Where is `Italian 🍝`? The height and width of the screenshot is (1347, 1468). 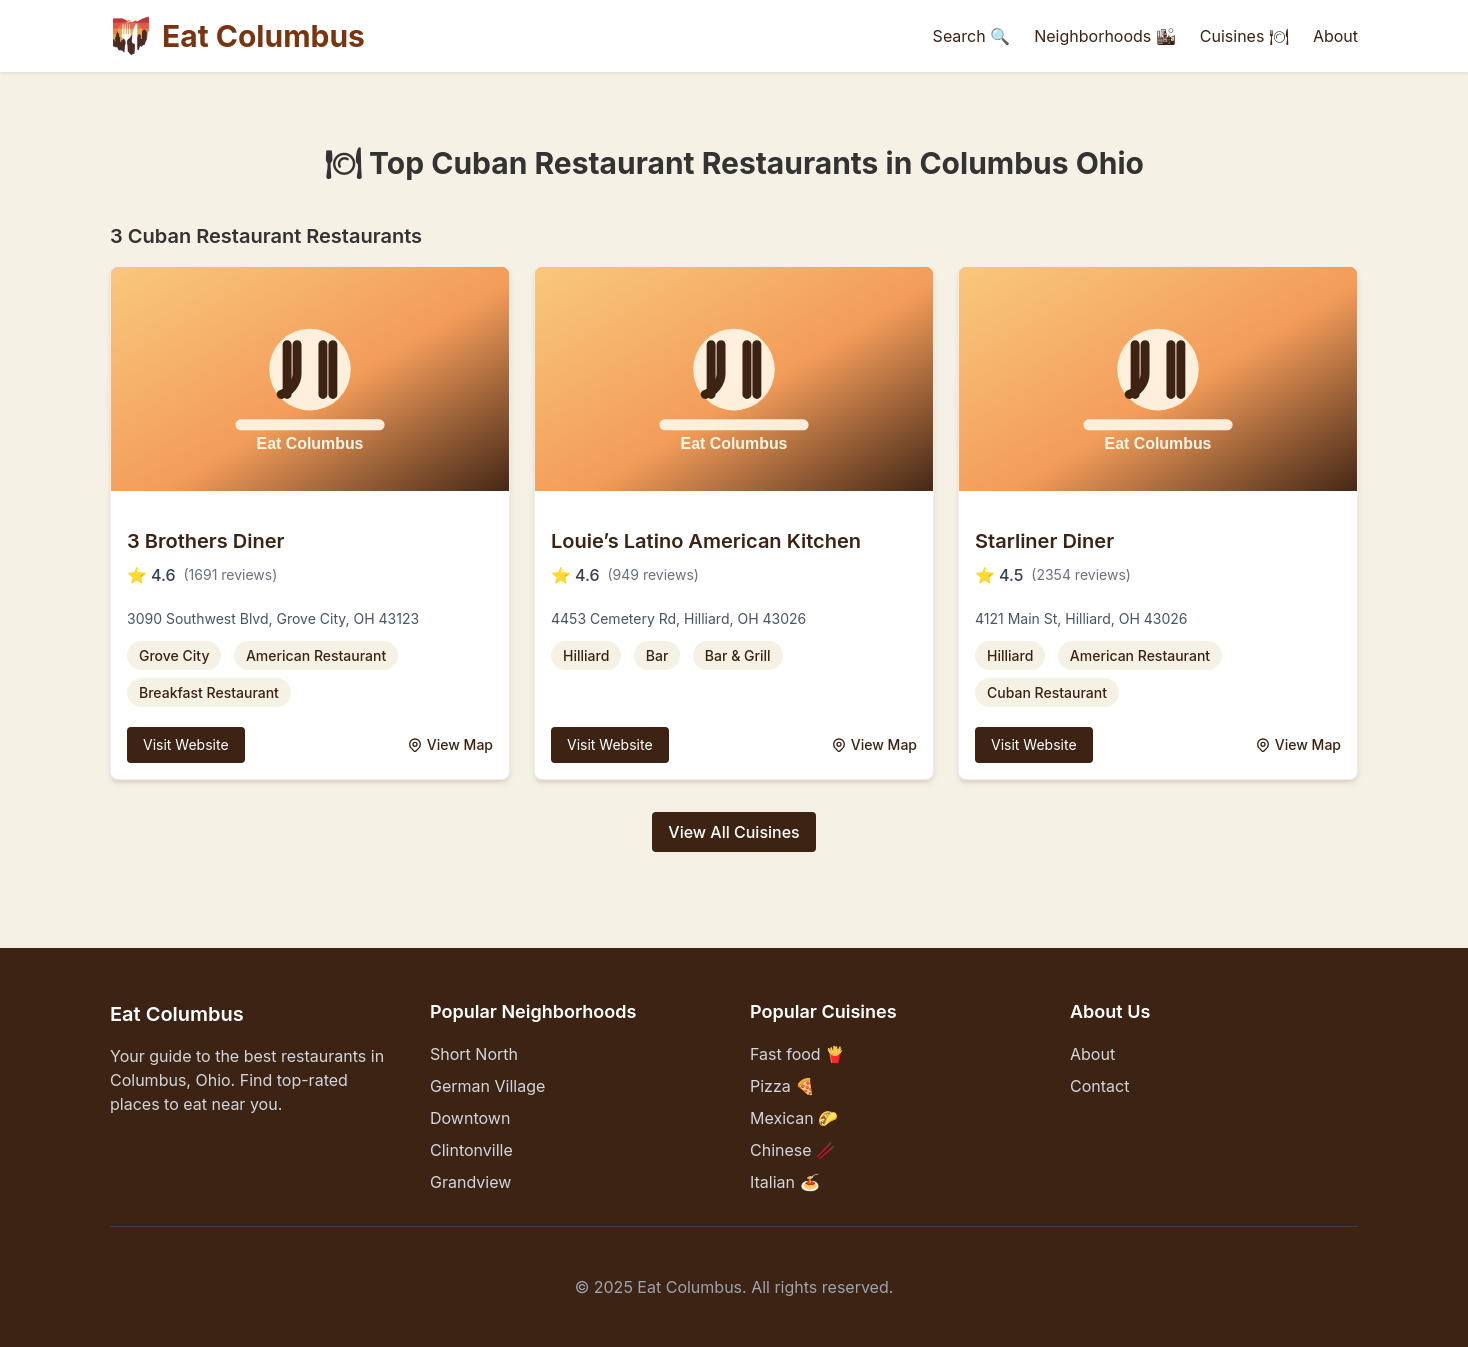
Italian 🍝 is located at coordinates (785, 1182).